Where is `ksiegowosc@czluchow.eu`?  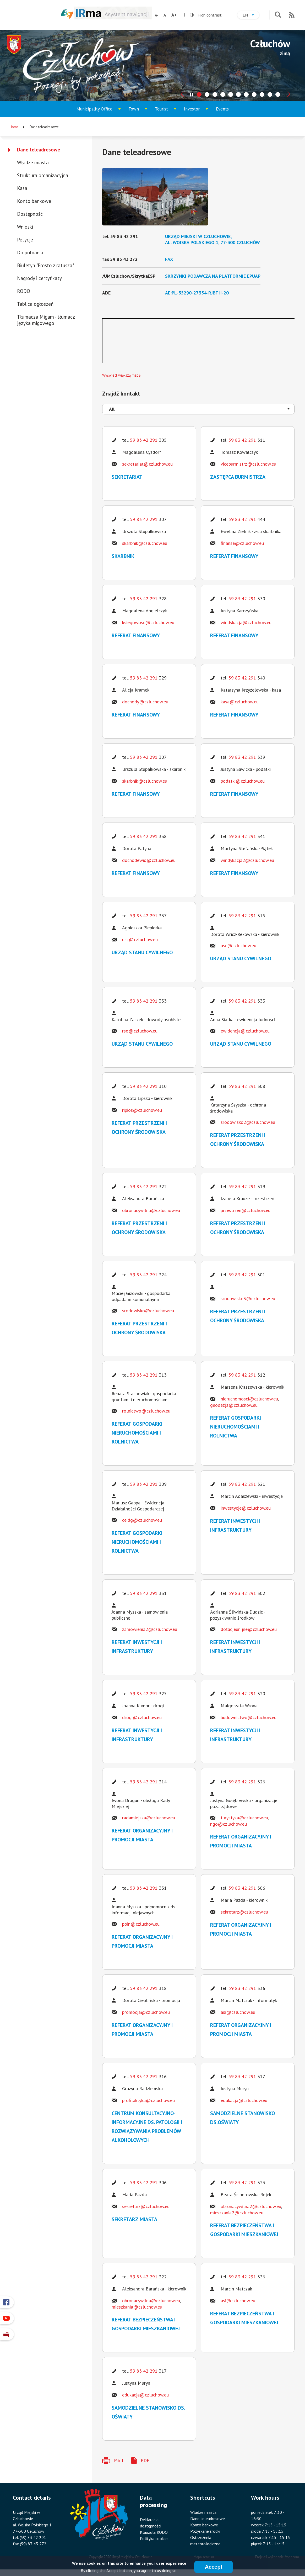
ksiegowosc@czluchow.eu is located at coordinates (148, 622).